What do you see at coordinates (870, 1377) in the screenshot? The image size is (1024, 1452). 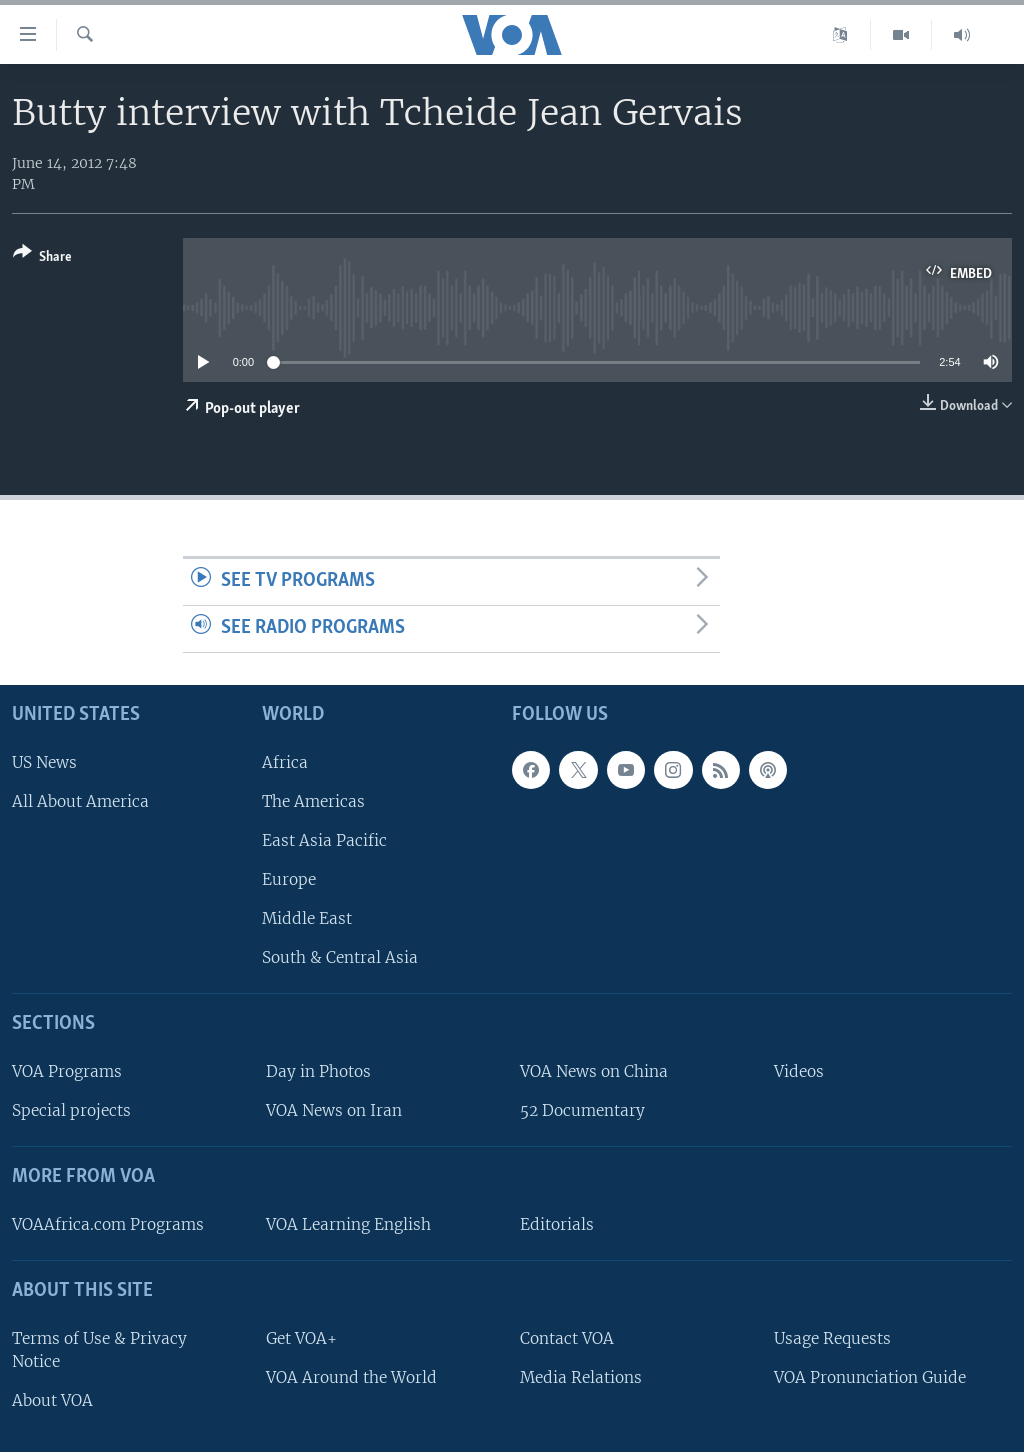 I see `VOA Pronunciation Guide` at bounding box center [870, 1377].